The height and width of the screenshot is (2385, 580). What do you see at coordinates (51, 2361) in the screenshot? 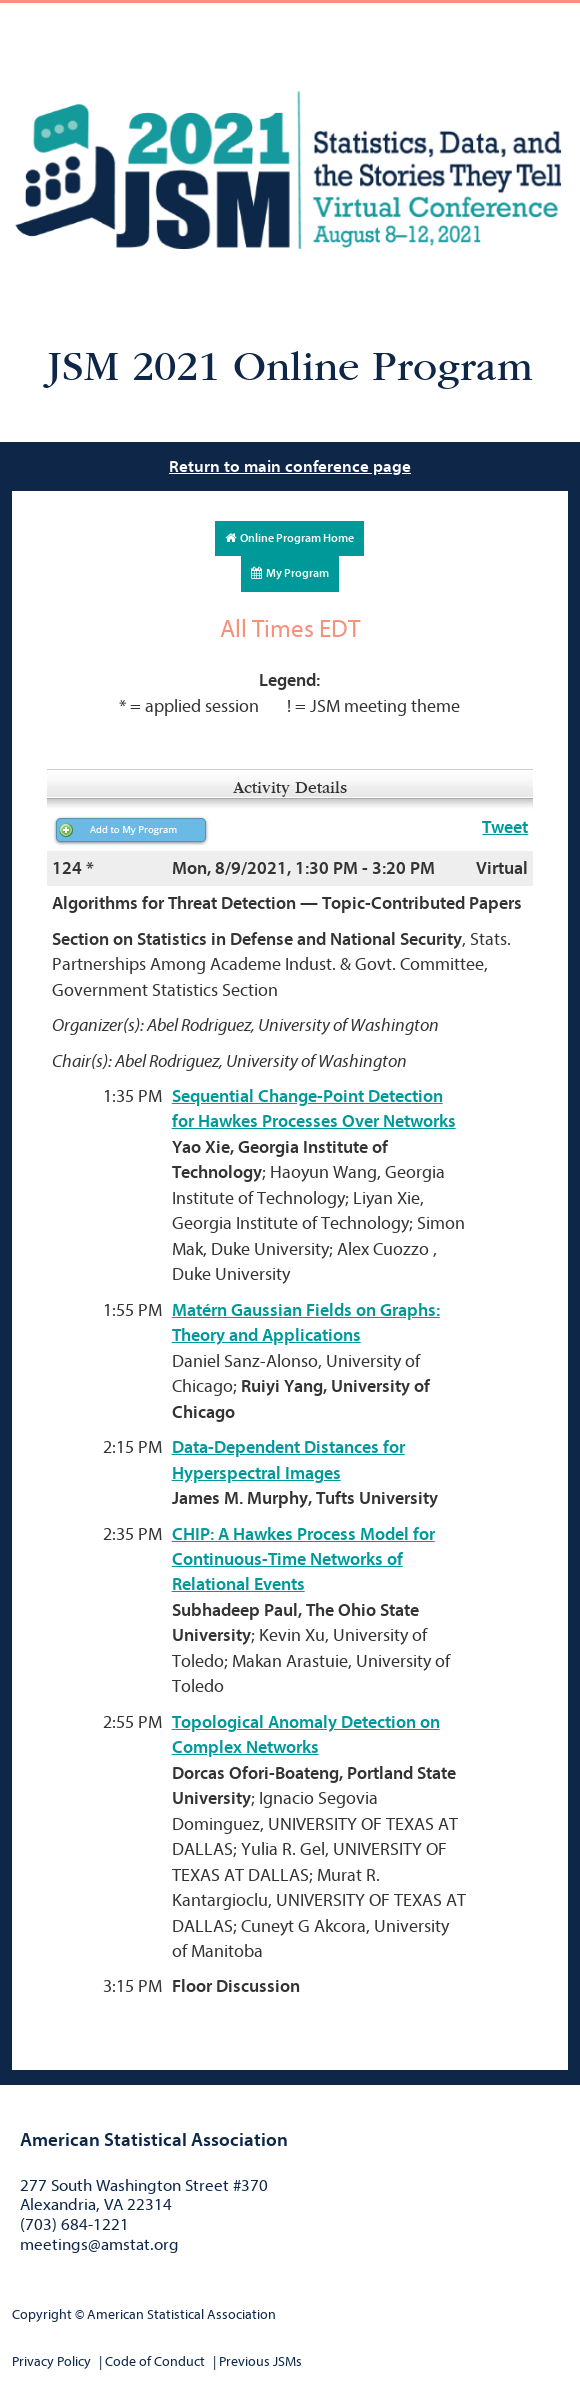
I see `Privacy Policy` at bounding box center [51, 2361].